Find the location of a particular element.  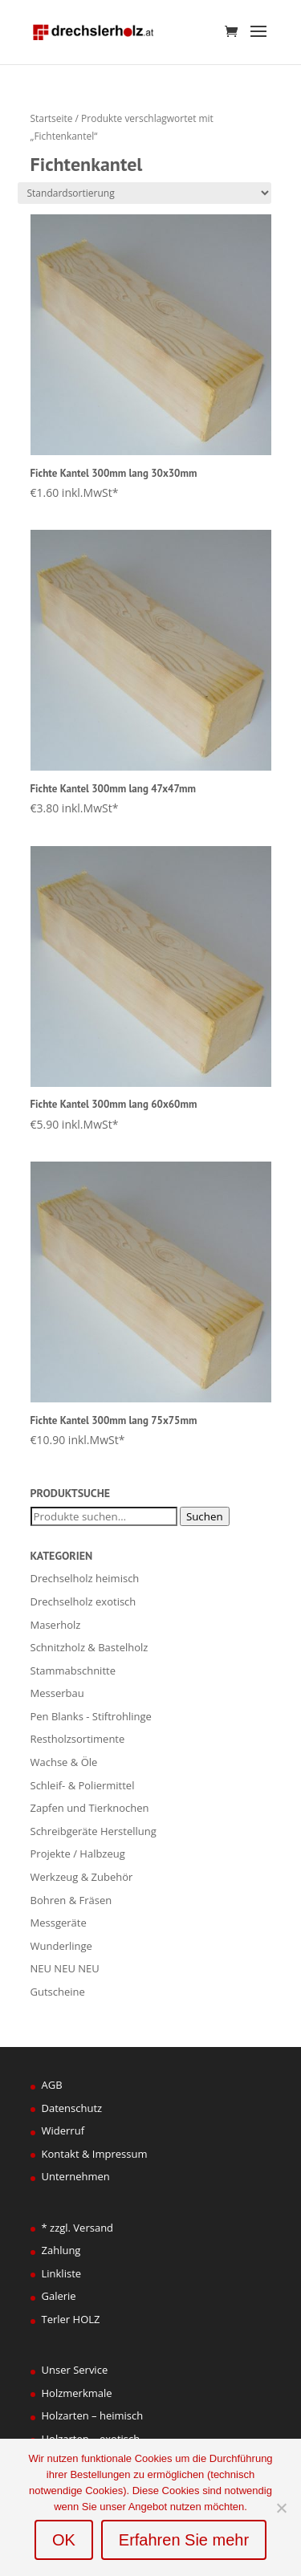

Zapfen und Tierknochen is located at coordinates (90, 1808).